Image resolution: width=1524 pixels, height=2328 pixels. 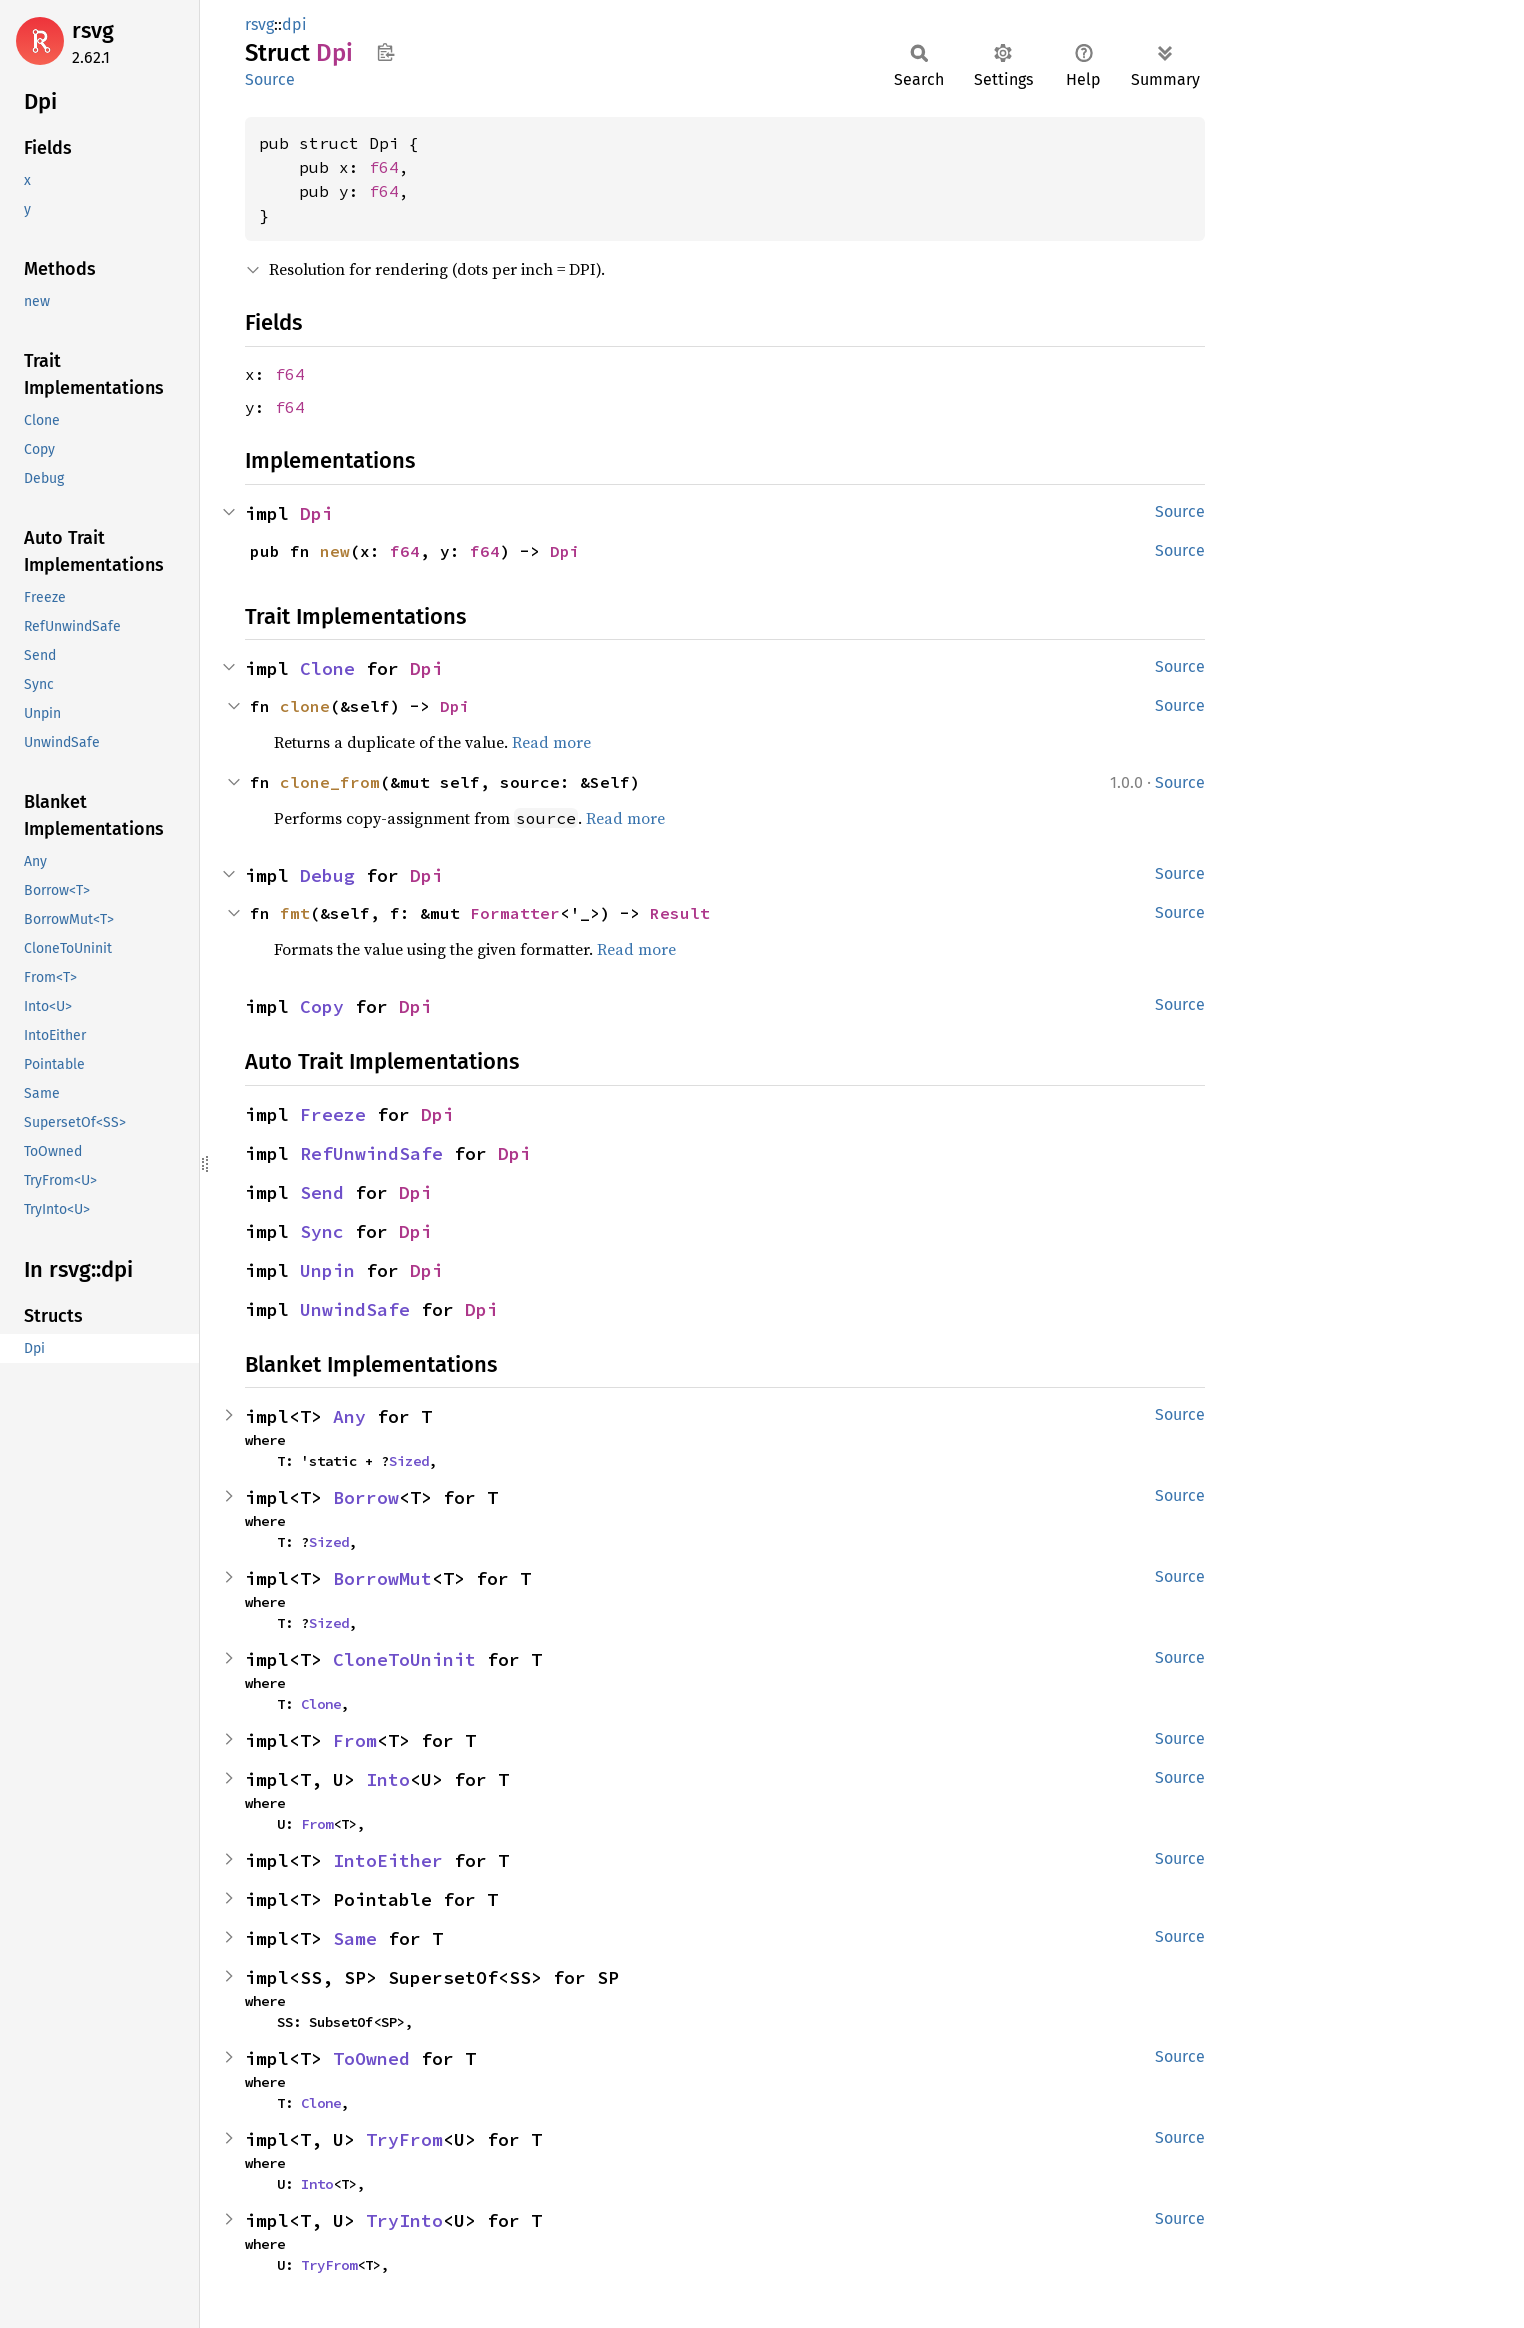 What do you see at coordinates (366, 1497) in the screenshot?
I see `Borrow` at bounding box center [366, 1497].